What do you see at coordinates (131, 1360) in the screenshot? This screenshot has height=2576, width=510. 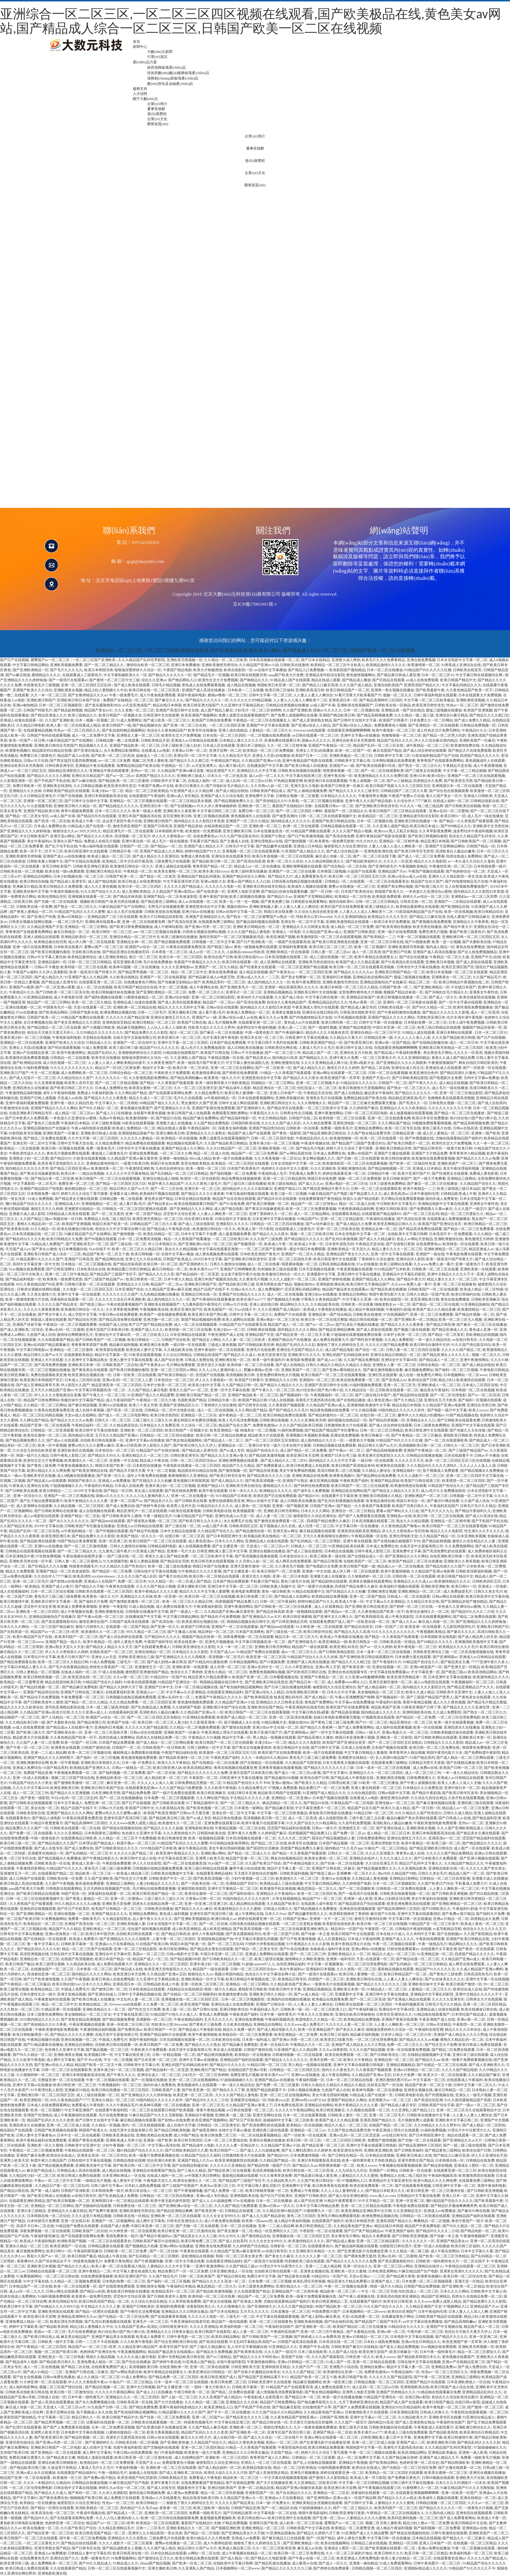 I see `亚洲人妻中文字幕在线观看` at bounding box center [131, 1360].